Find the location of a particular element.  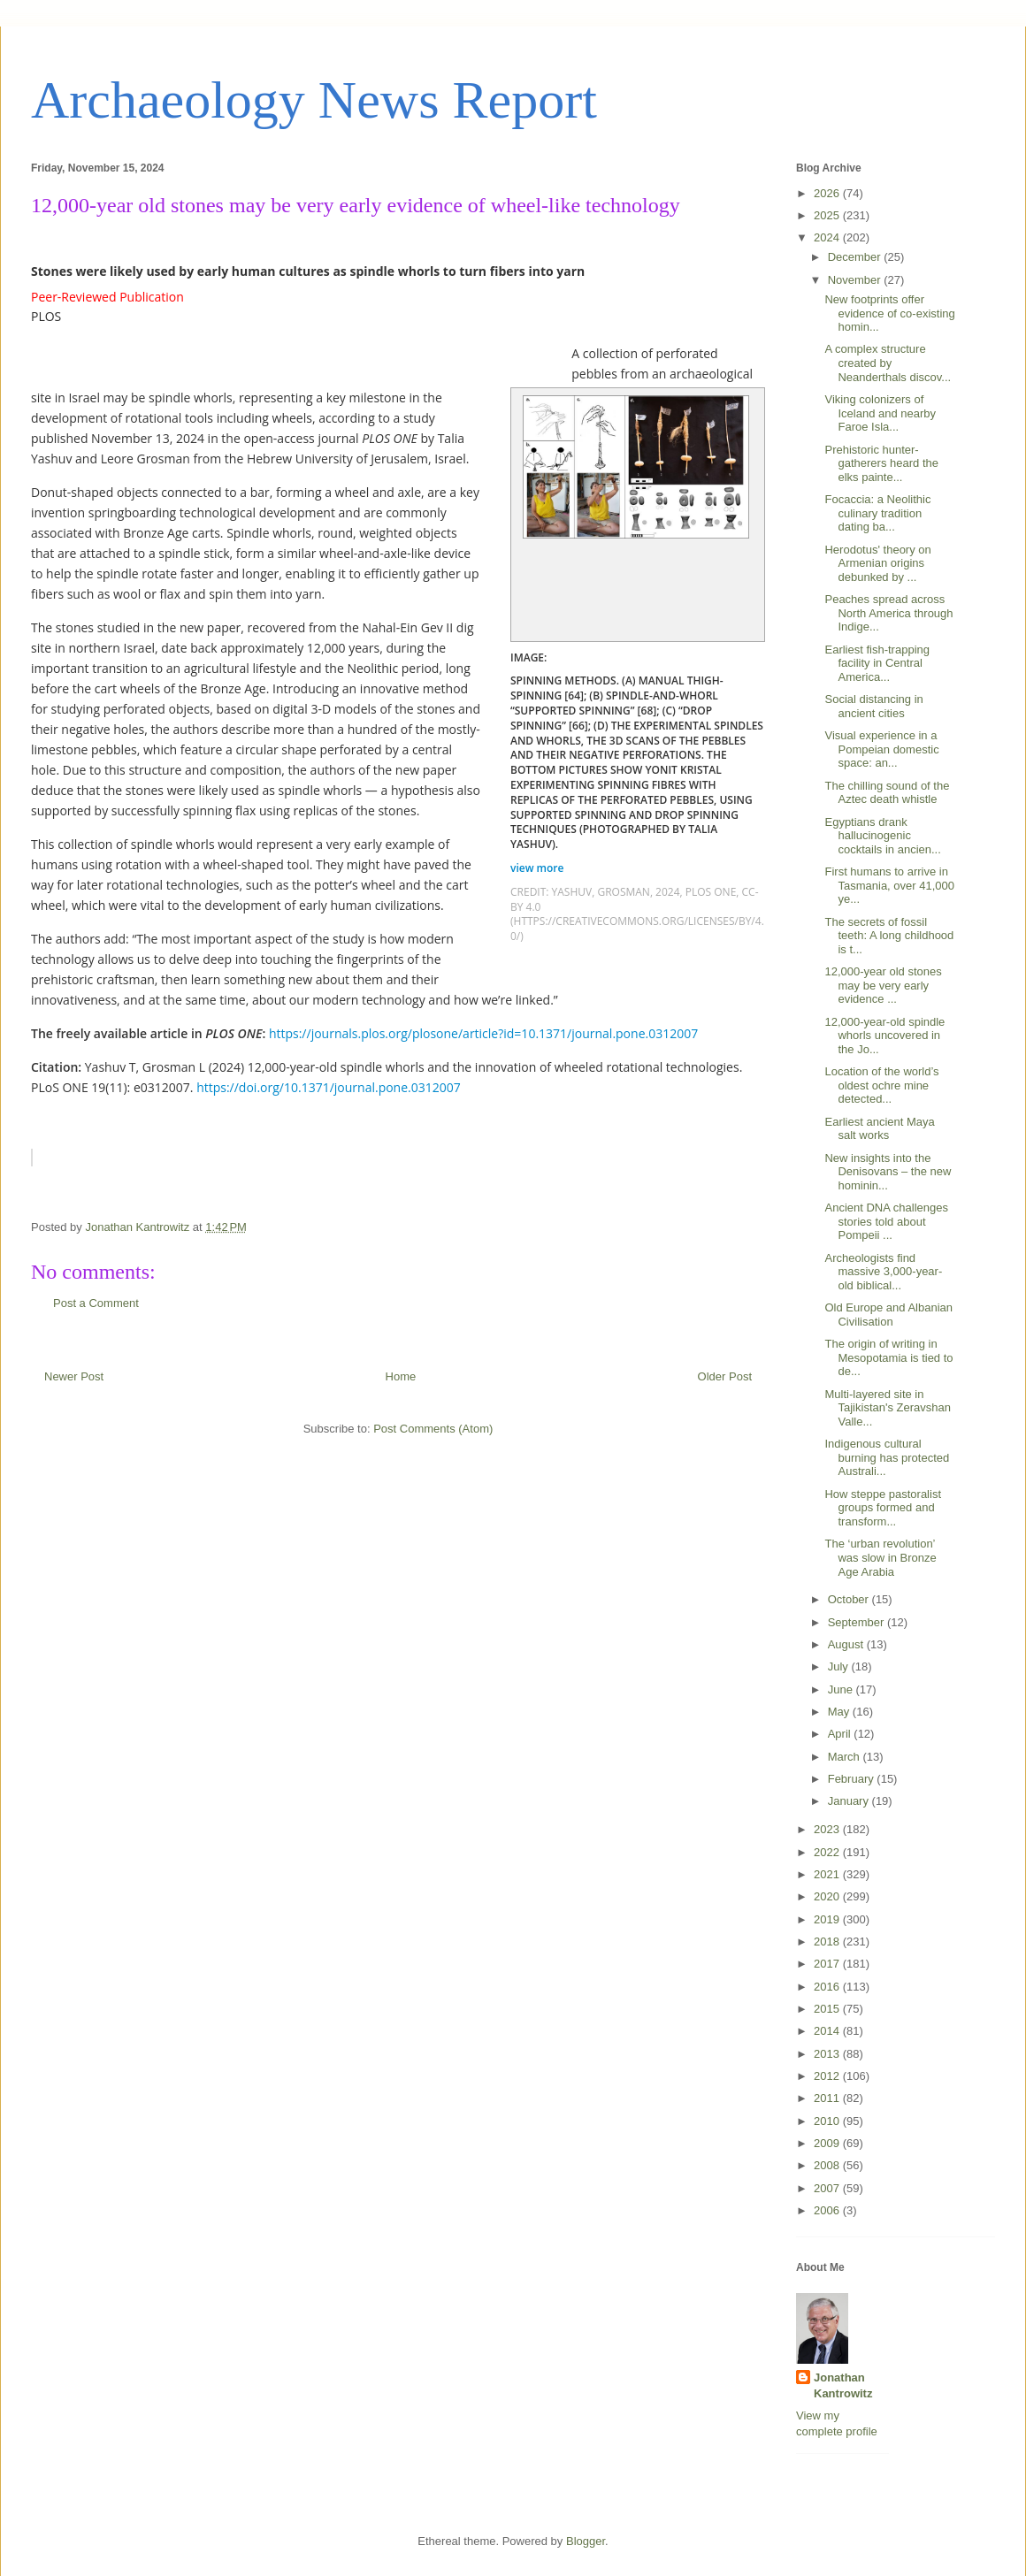

Older Post is located at coordinates (725, 1376).